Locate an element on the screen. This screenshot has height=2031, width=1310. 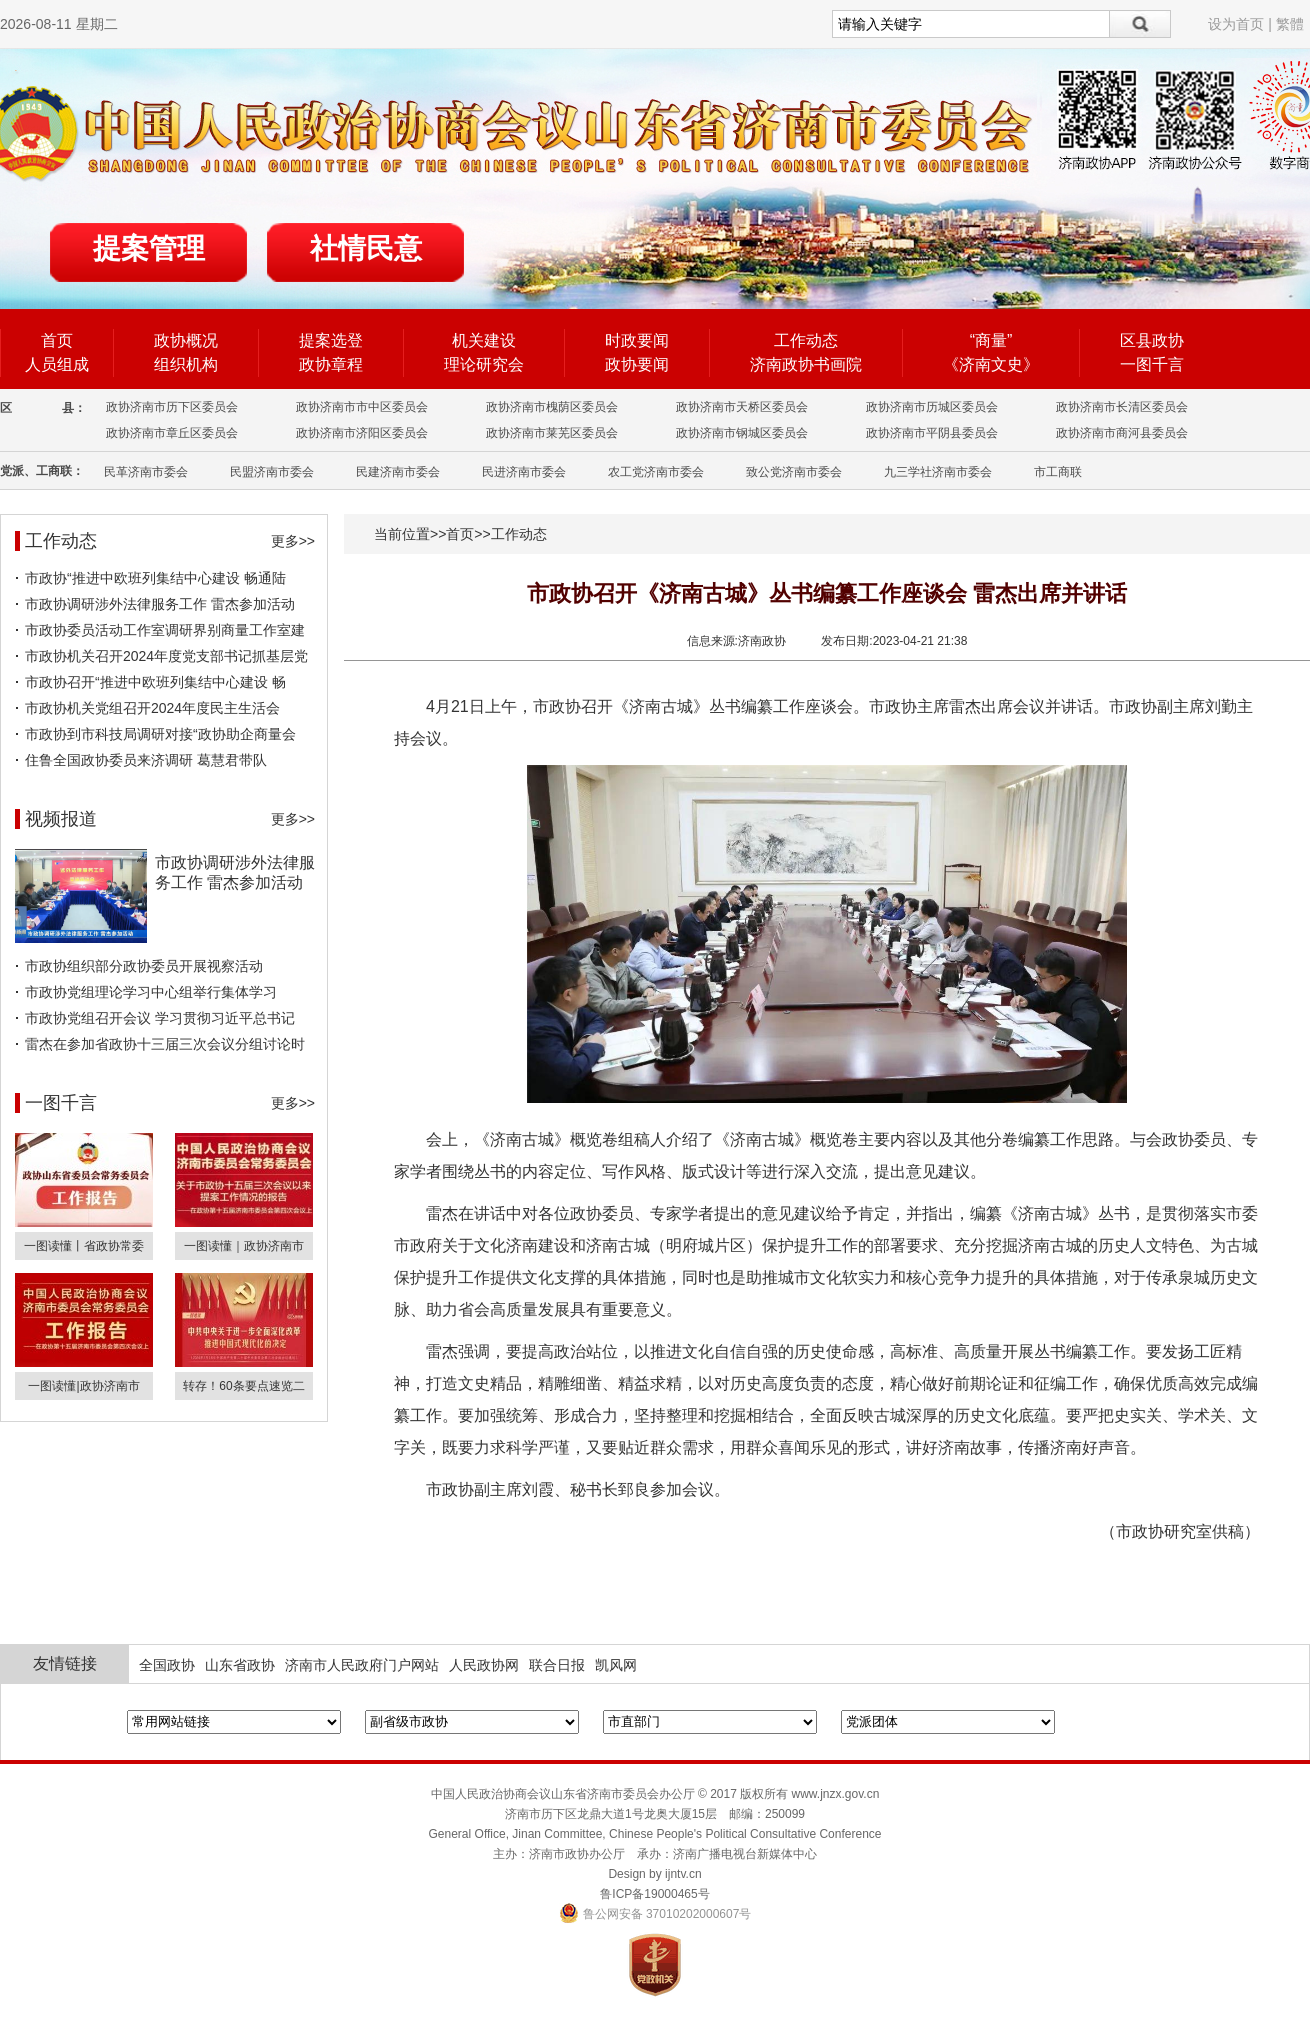
人员组成 is located at coordinates (57, 364).